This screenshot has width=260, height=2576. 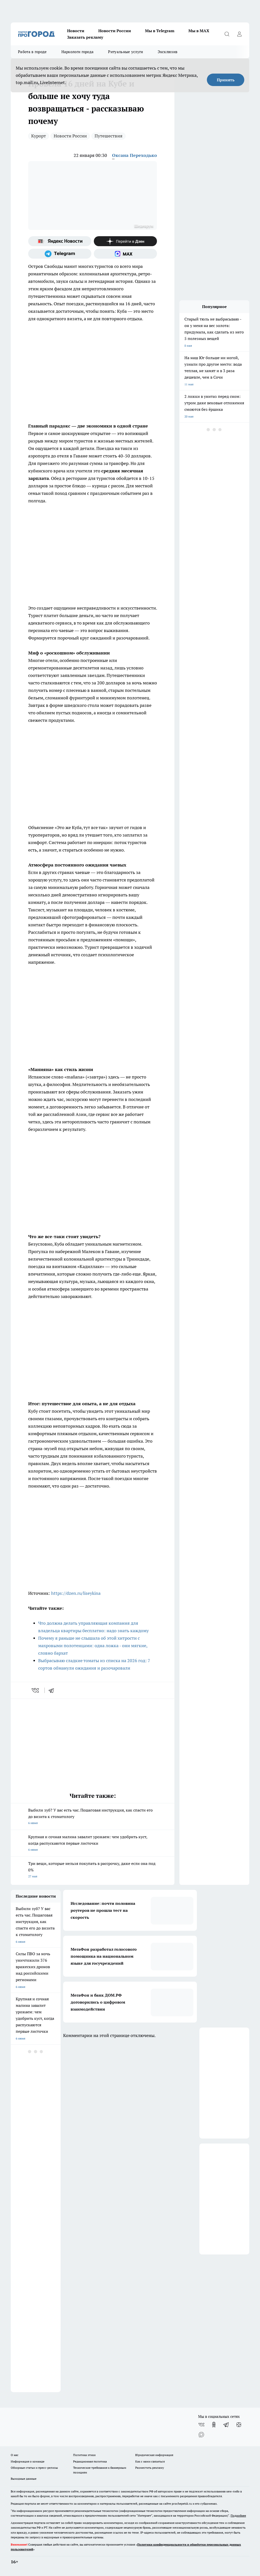 What do you see at coordinates (92, 1645) in the screenshot?
I see `Почему я раньше не слышала об этой хитрости с махровыми полотенцами: одна ложка - они мягкие, словно бархат` at bounding box center [92, 1645].